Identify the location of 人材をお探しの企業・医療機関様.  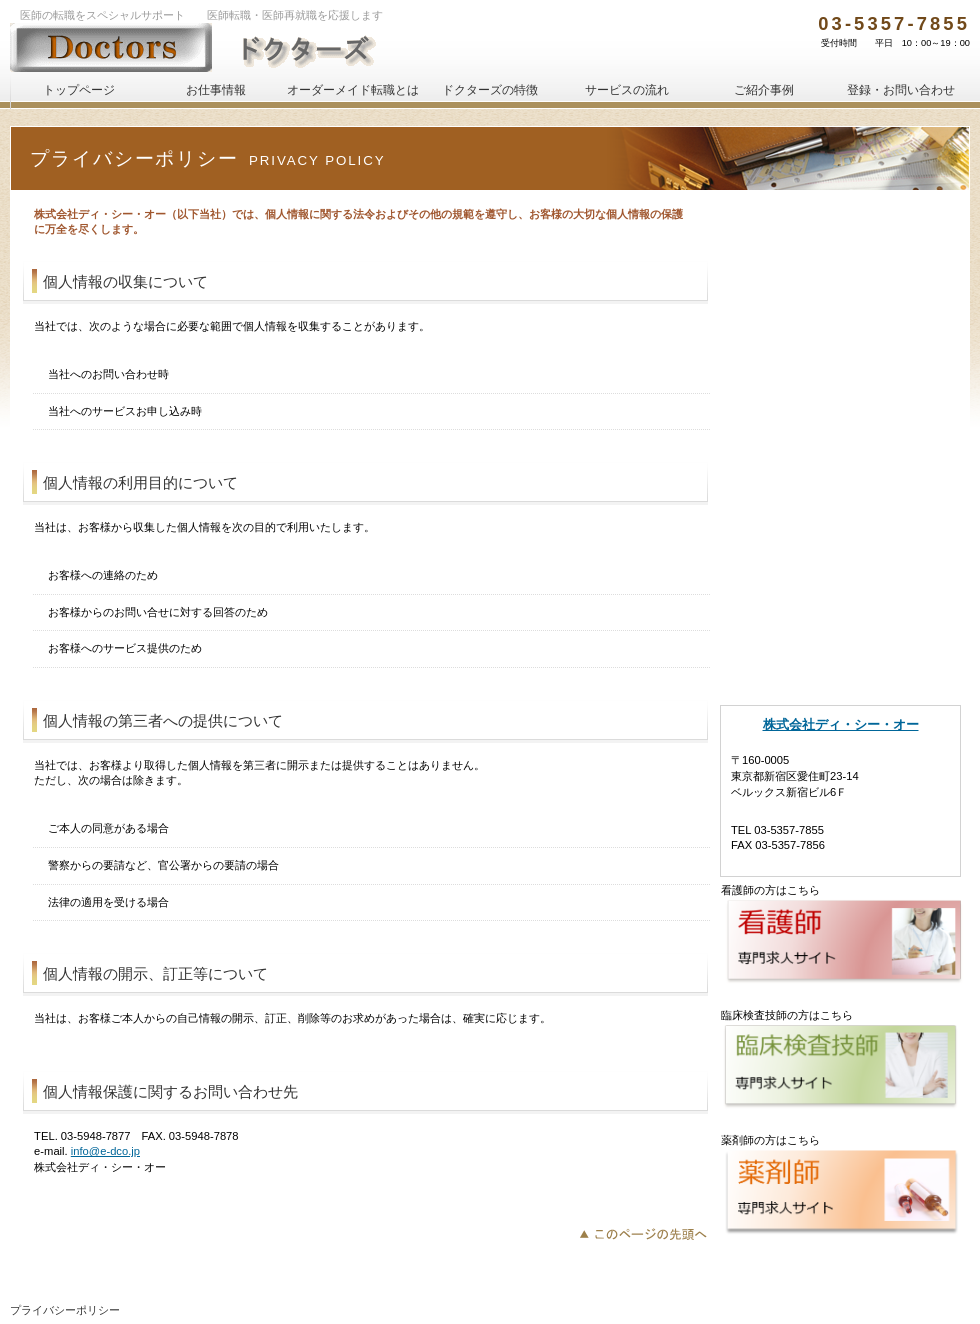
(840, 372).